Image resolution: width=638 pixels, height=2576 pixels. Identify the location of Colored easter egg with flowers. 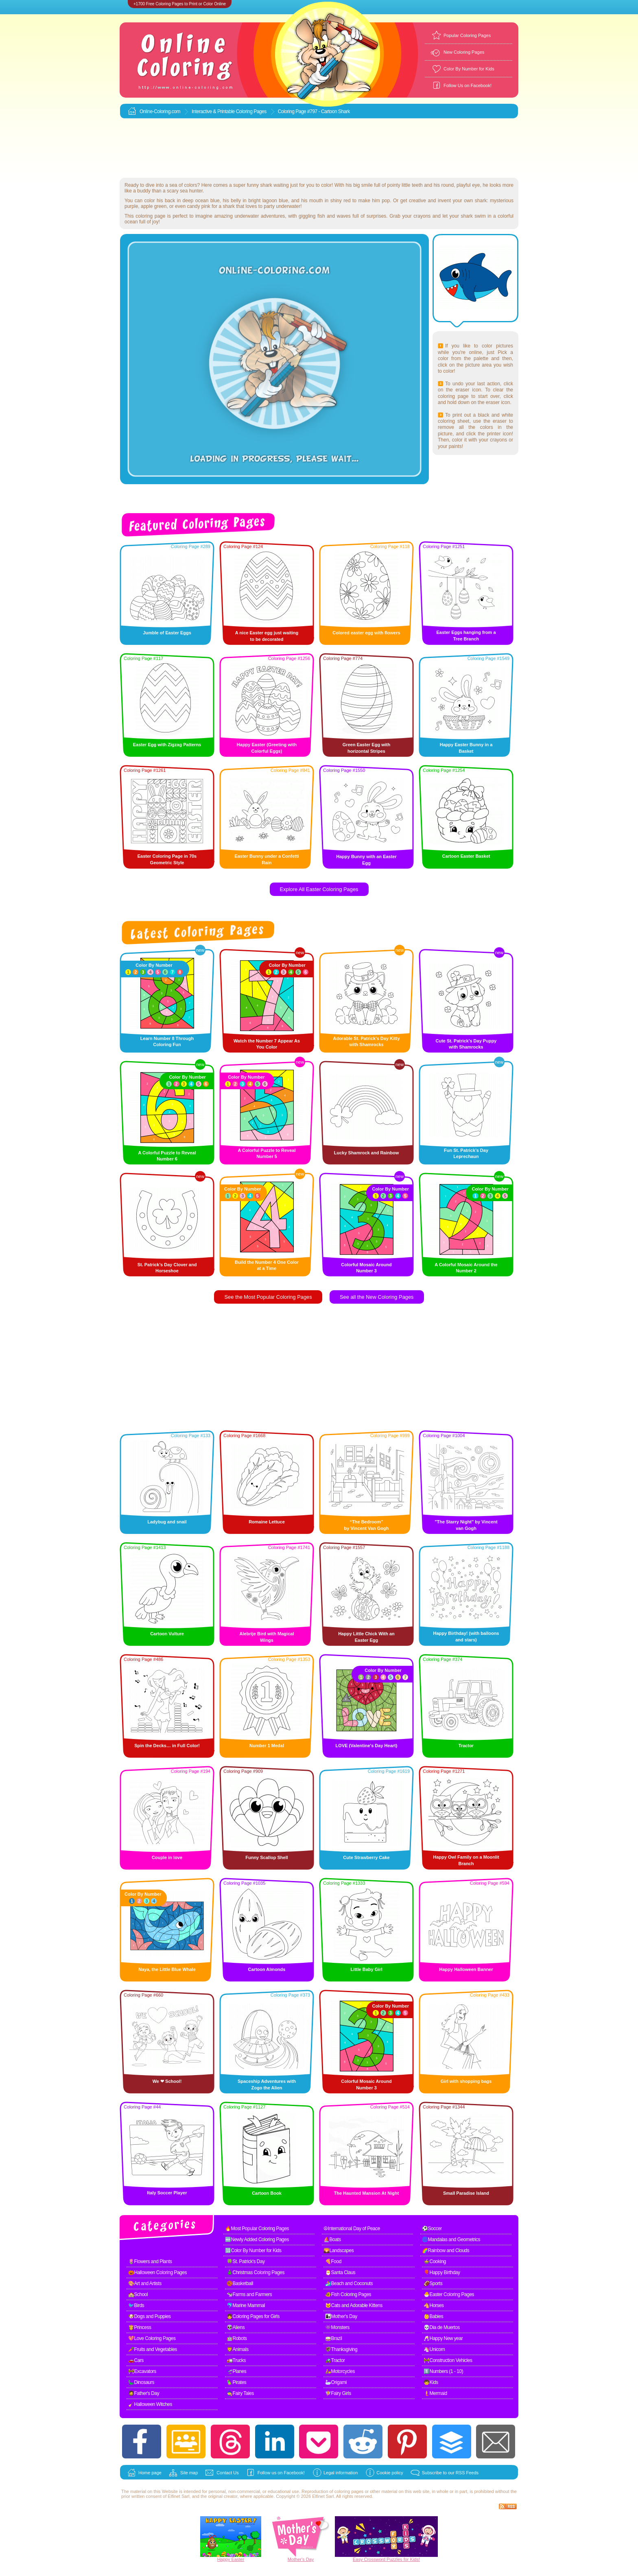
(366, 632).